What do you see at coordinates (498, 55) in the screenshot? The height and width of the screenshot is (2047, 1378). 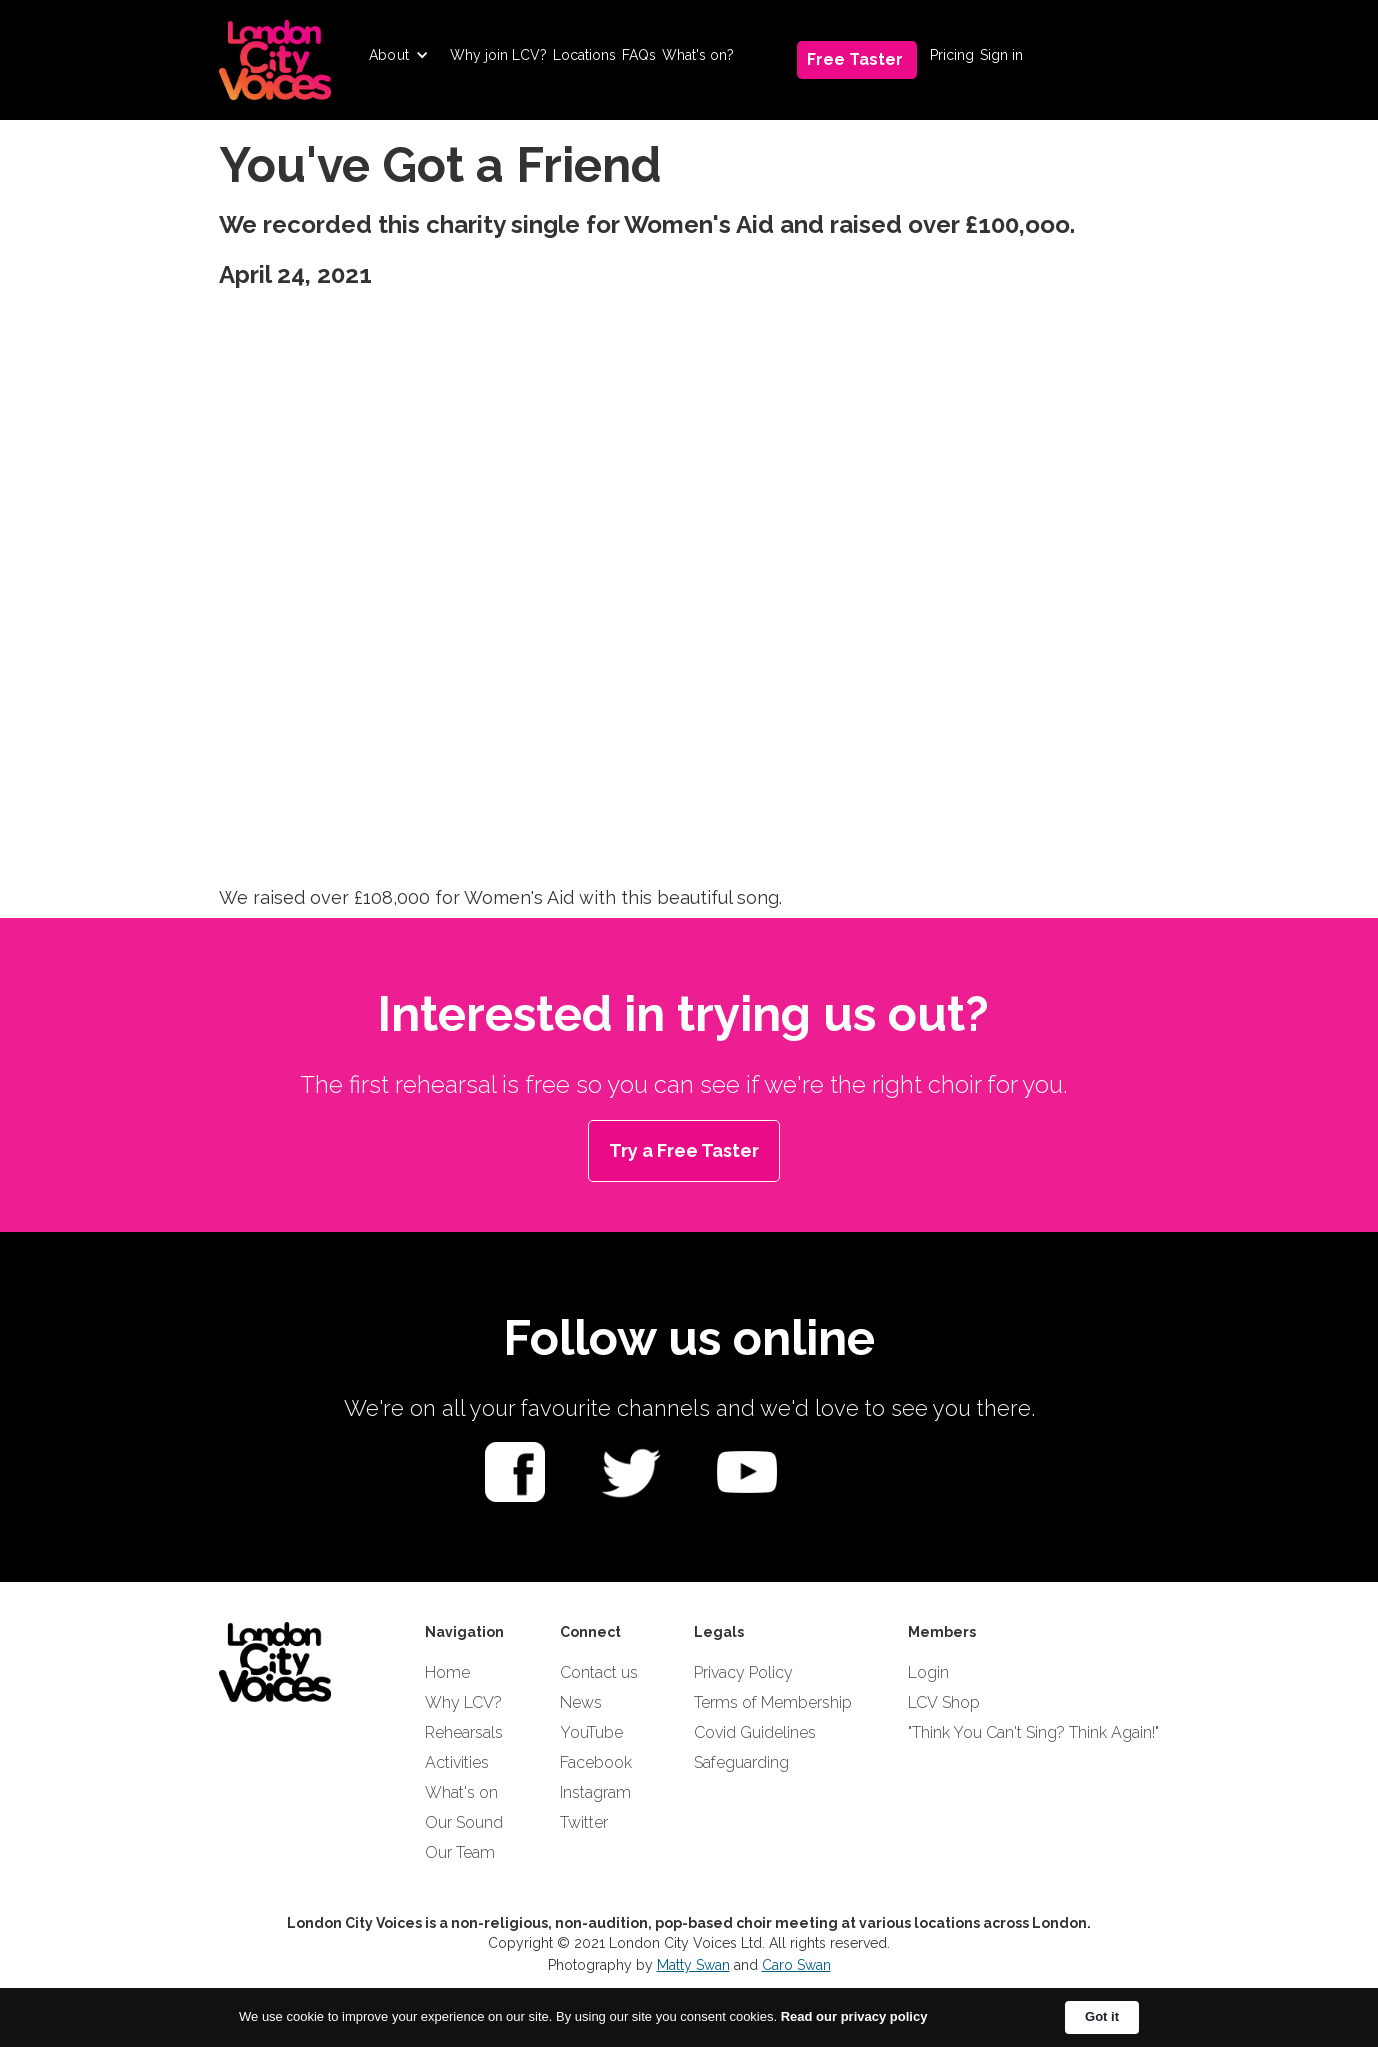 I see `Why join LCV?` at bounding box center [498, 55].